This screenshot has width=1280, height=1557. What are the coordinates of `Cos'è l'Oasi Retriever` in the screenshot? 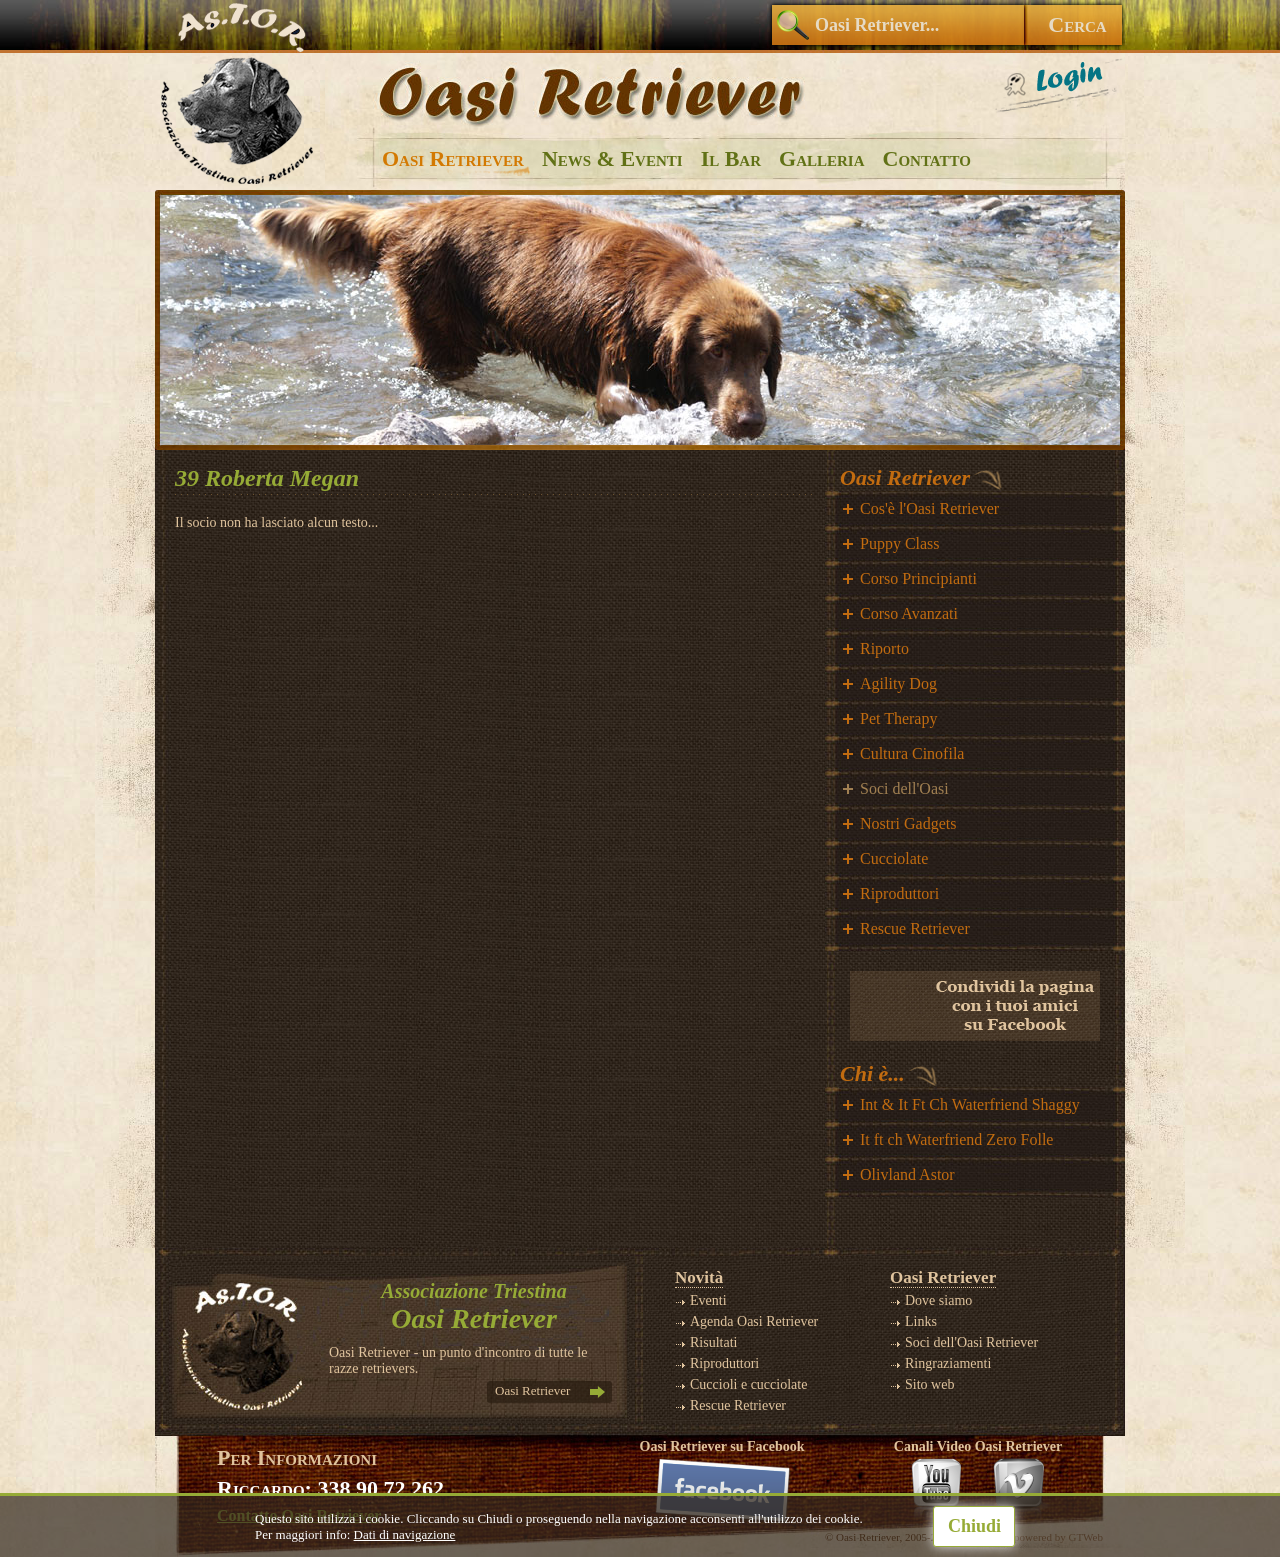 It's located at (929, 508).